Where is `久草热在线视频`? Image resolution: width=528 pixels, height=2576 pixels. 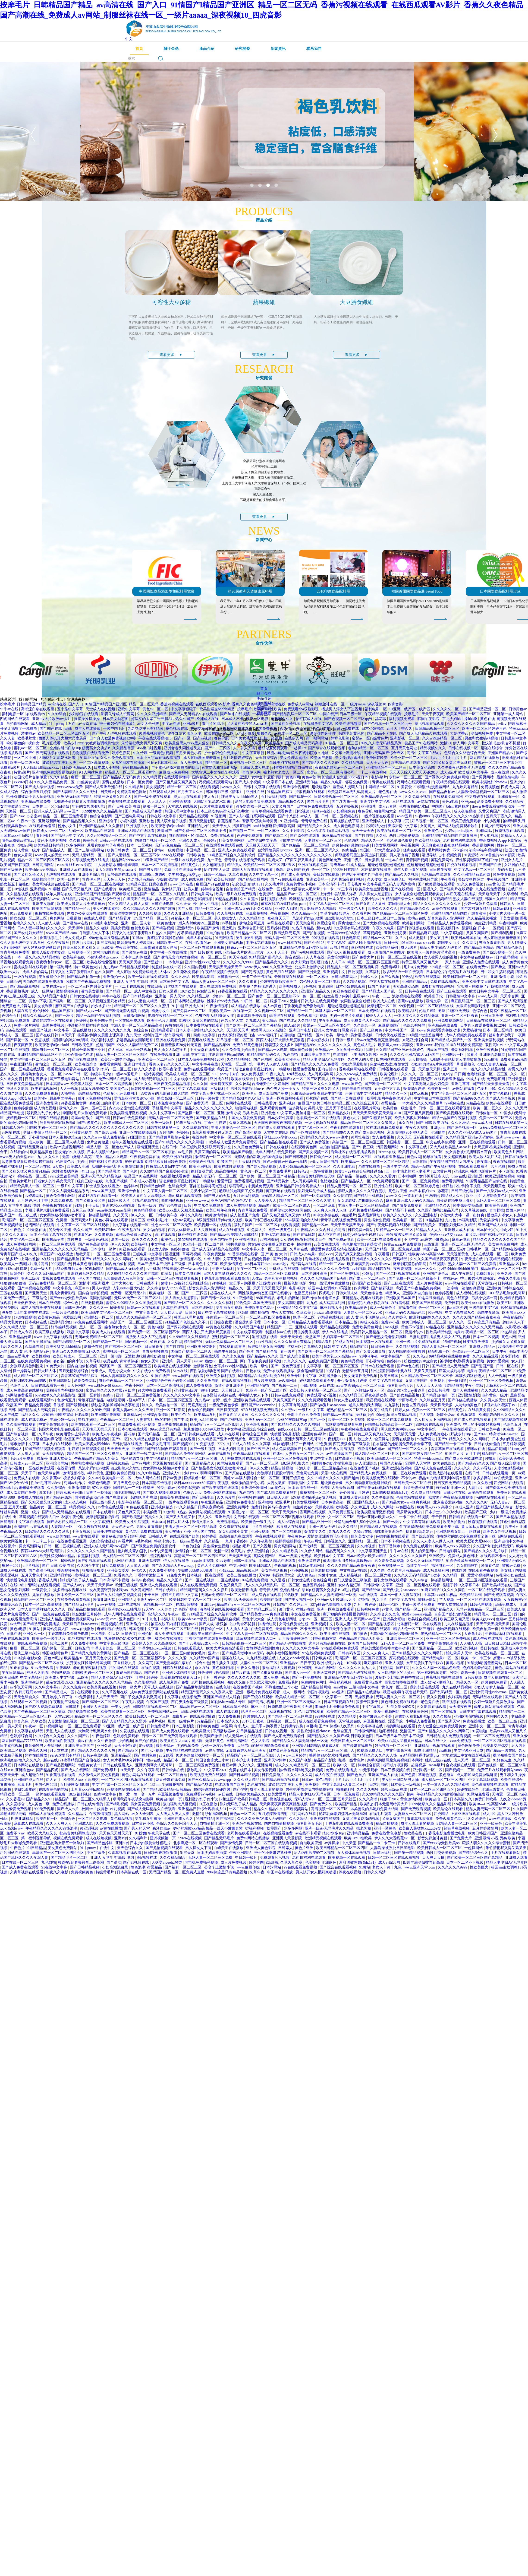
久草热在线视频 is located at coordinates (176, 1308).